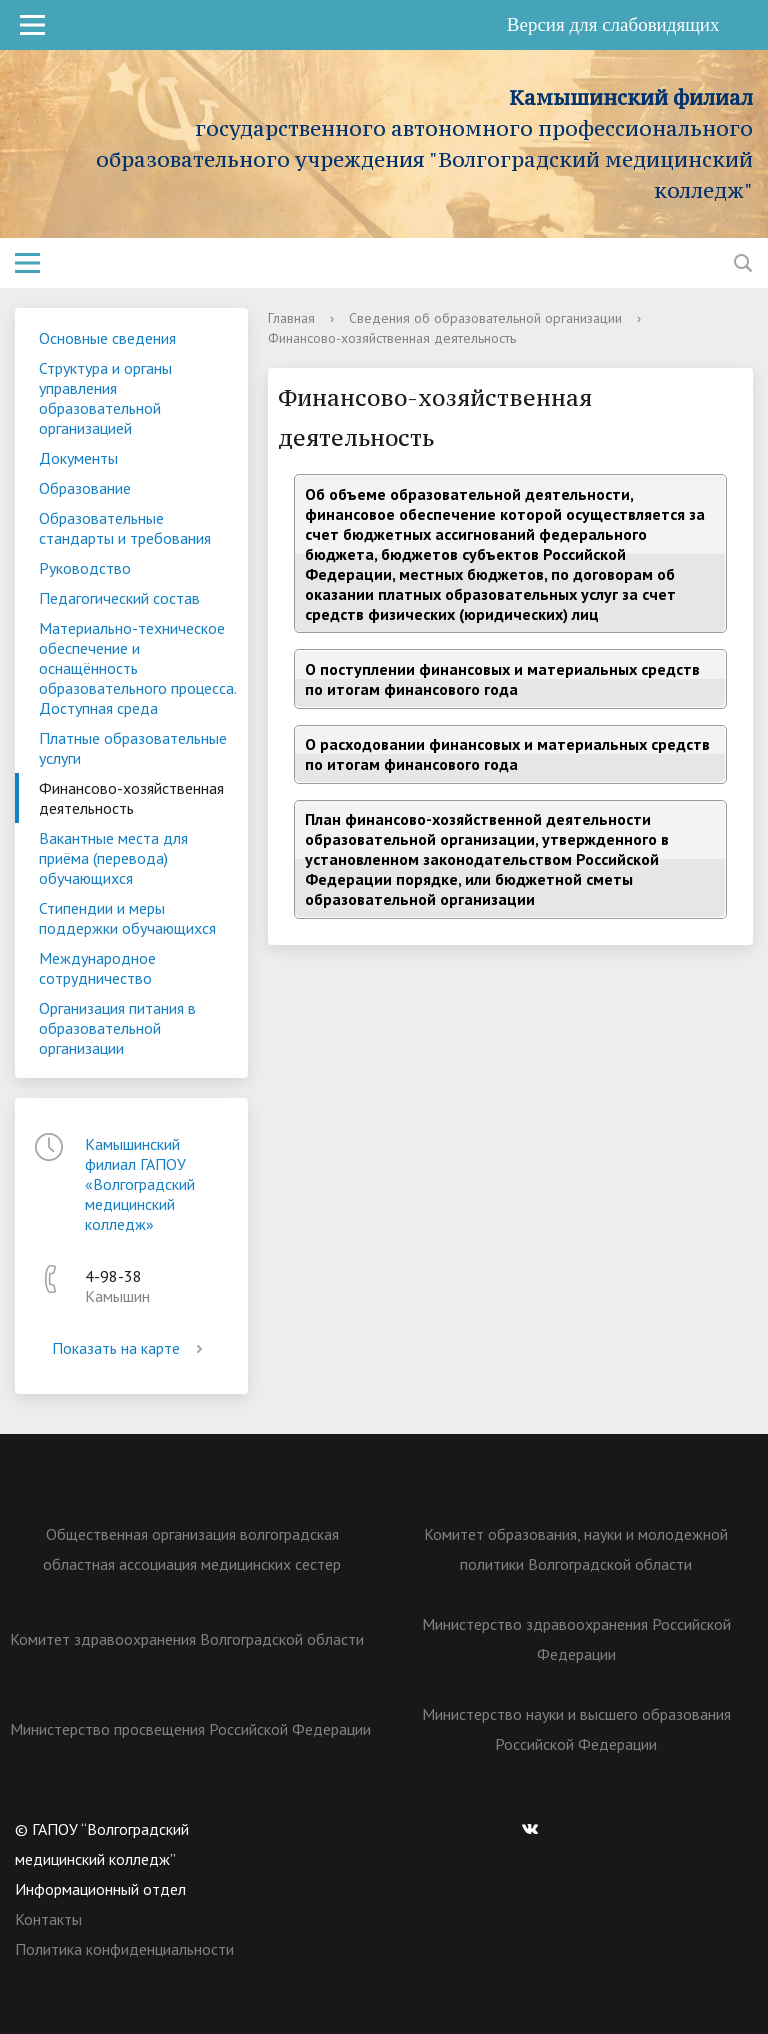  What do you see at coordinates (105, 398) in the screenshot?
I see `Структура и органы управления образовательной организацией` at bounding box center [105, 398].